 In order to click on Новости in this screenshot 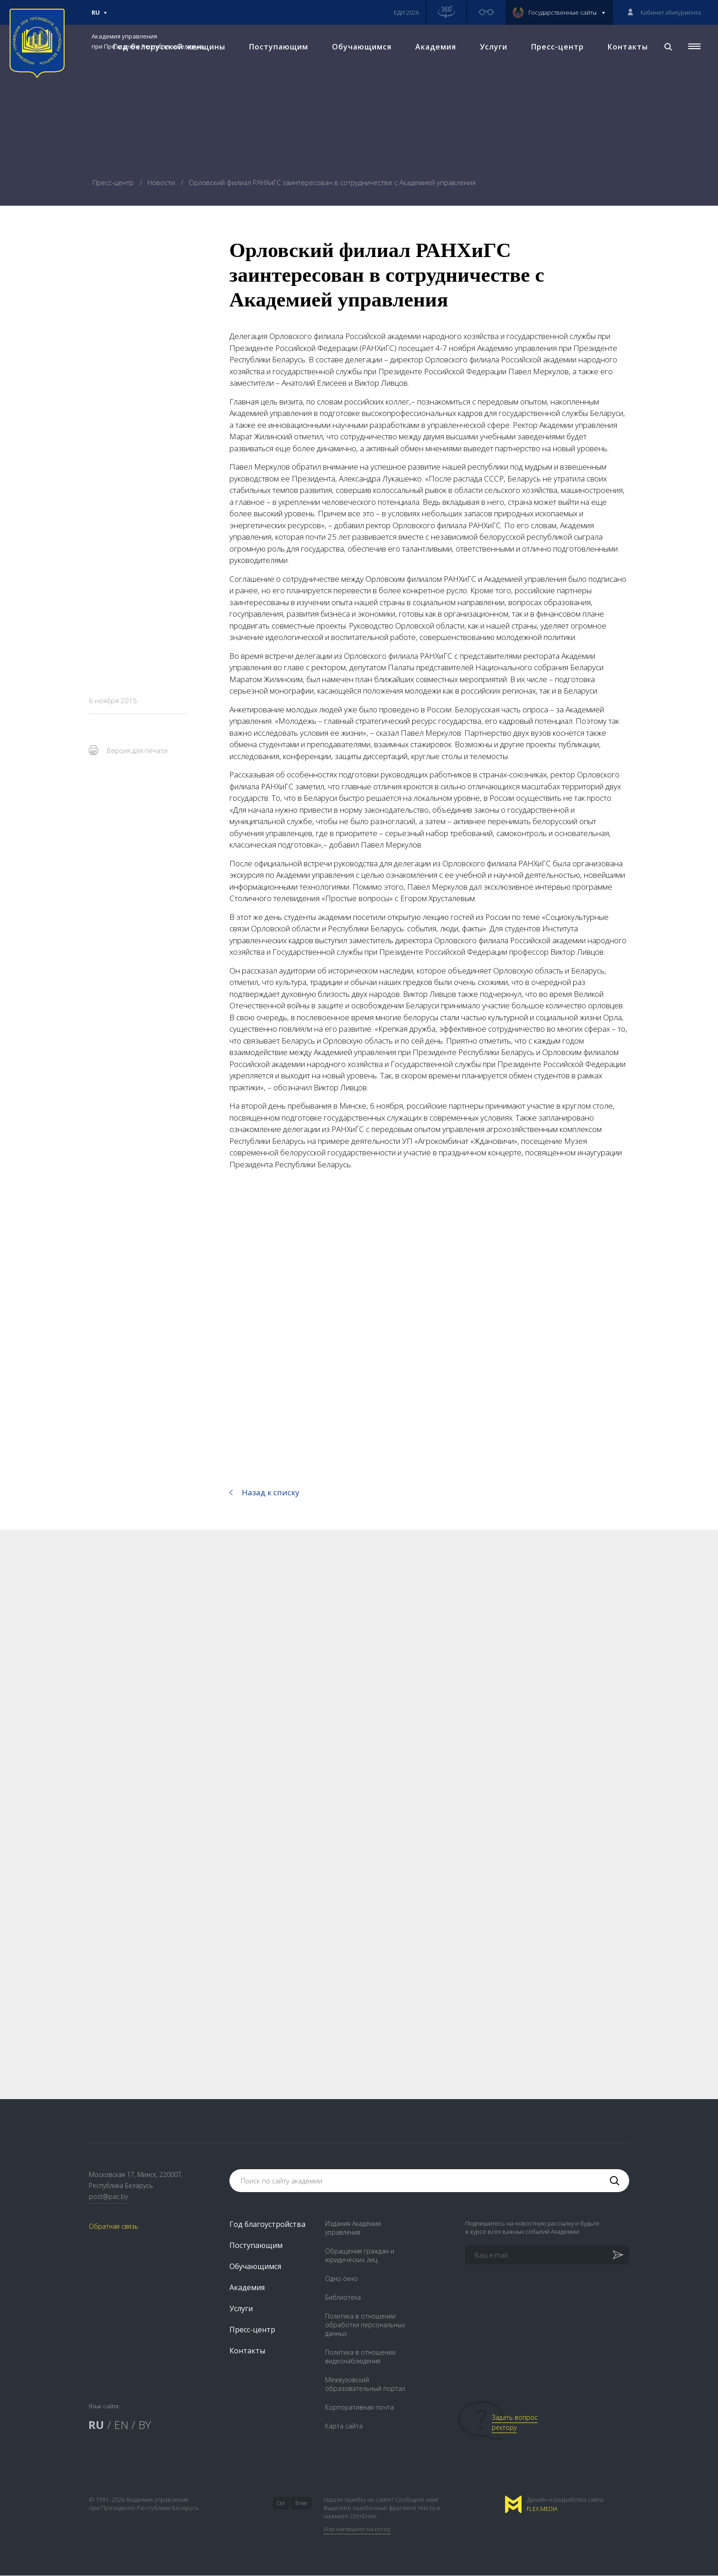, I will do `click(162, 182)`.